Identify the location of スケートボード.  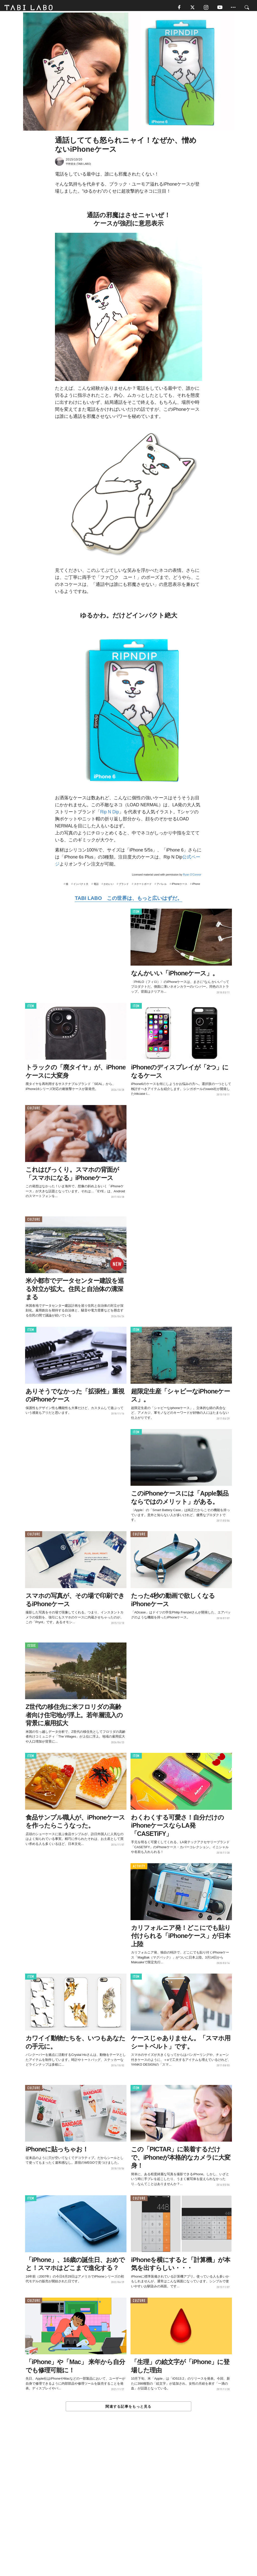
(143, 886).